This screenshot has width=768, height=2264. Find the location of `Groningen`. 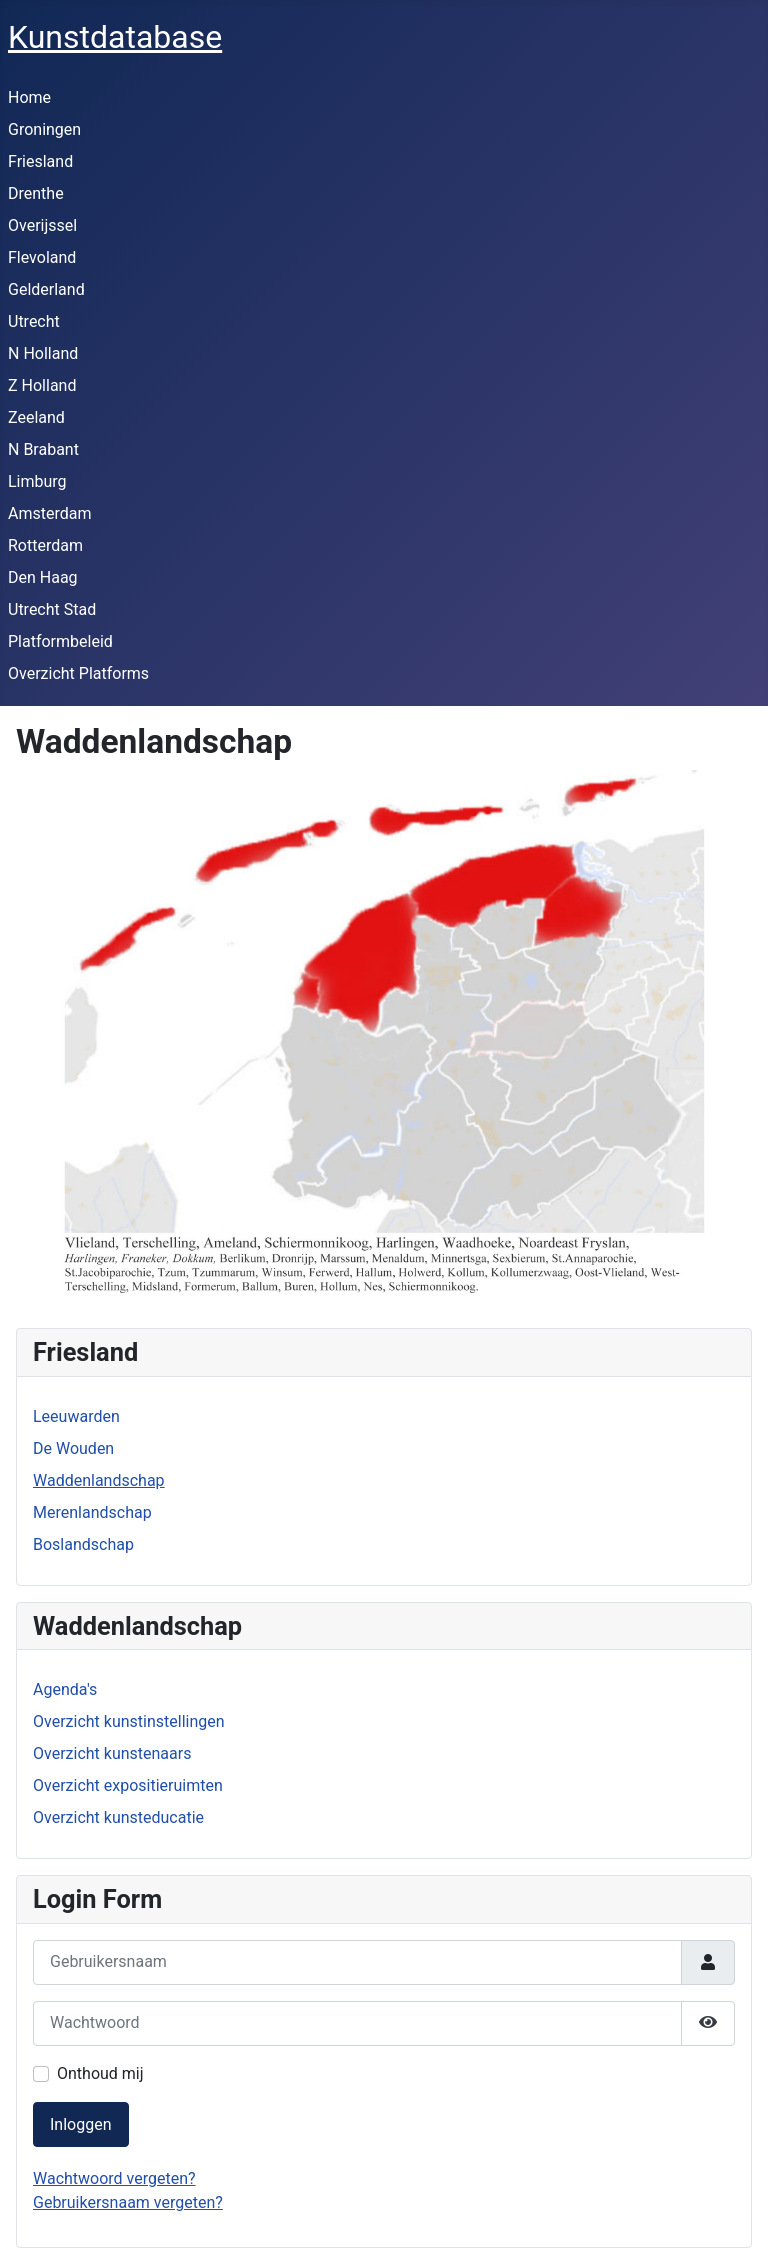

Groningen is located at coordinates (44, 129).